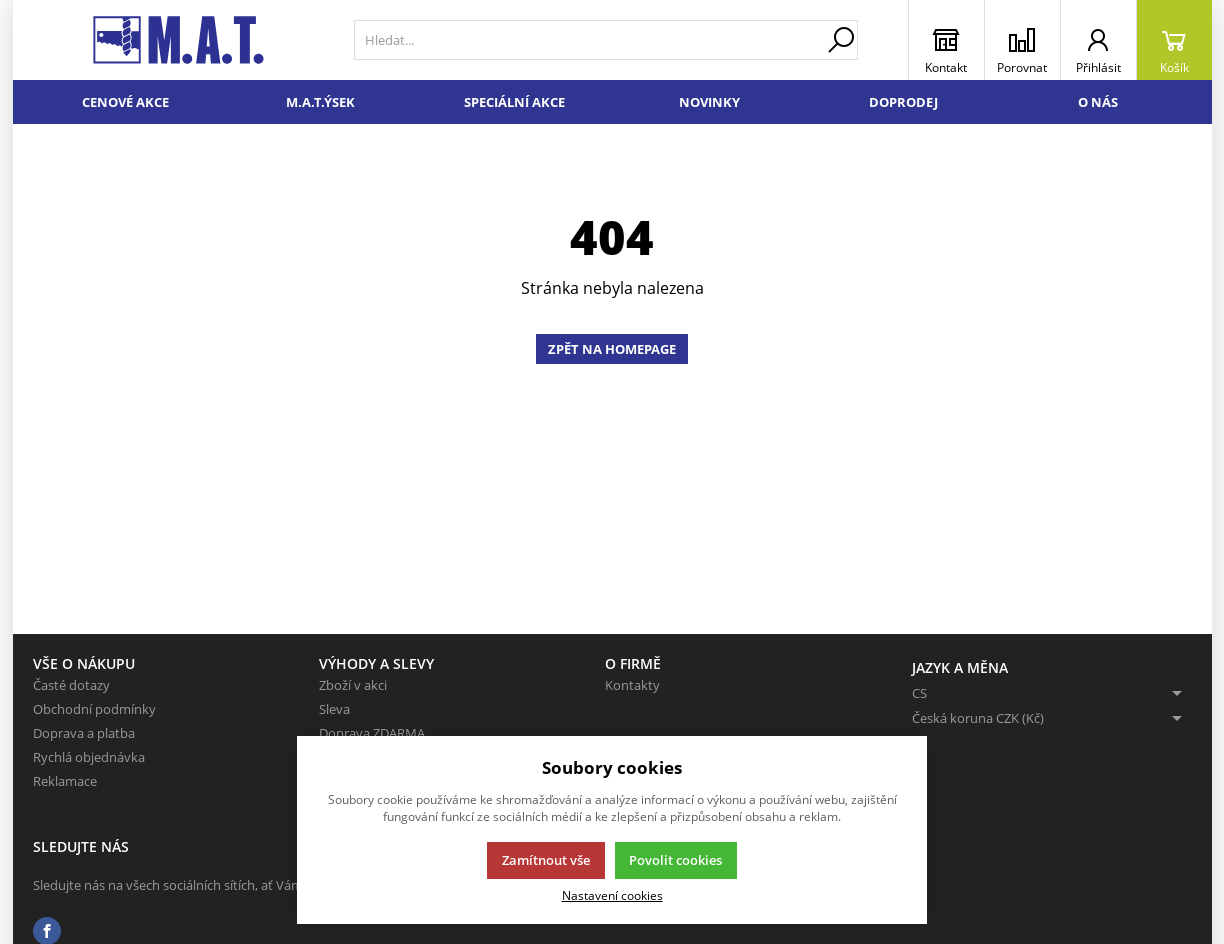  What do you see at coordinates (546, 860) in the screenshot?
I see `Zamítnout vše` at bounding box center [546, 860].